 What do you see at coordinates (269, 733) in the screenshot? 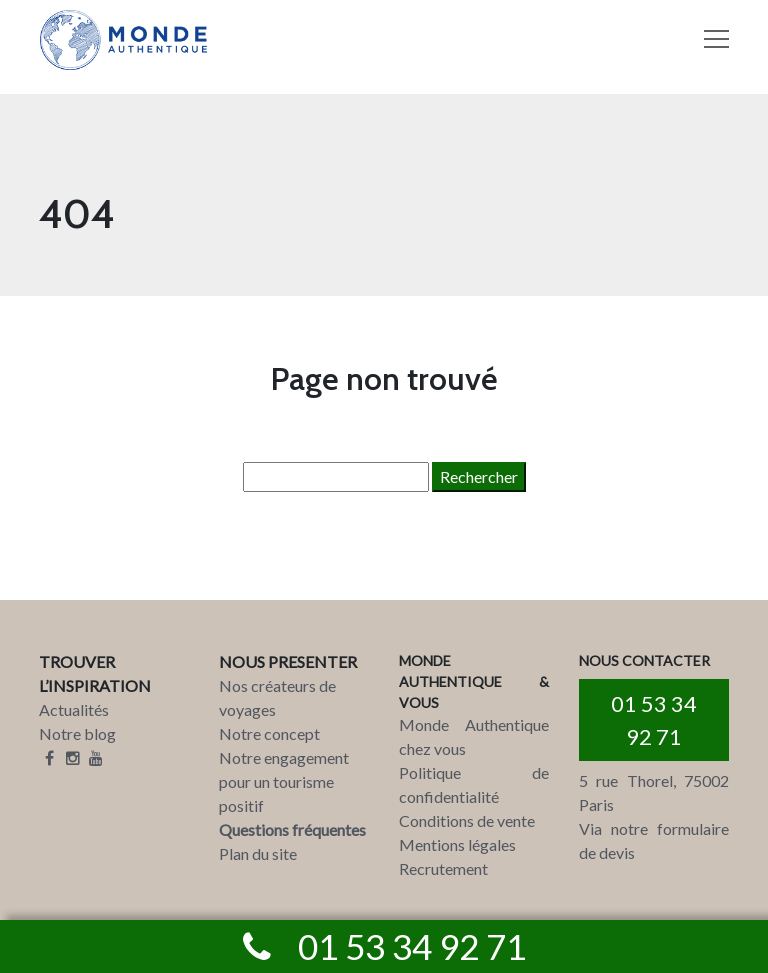
I see `Notre concept` at bounding box center [269, 733].